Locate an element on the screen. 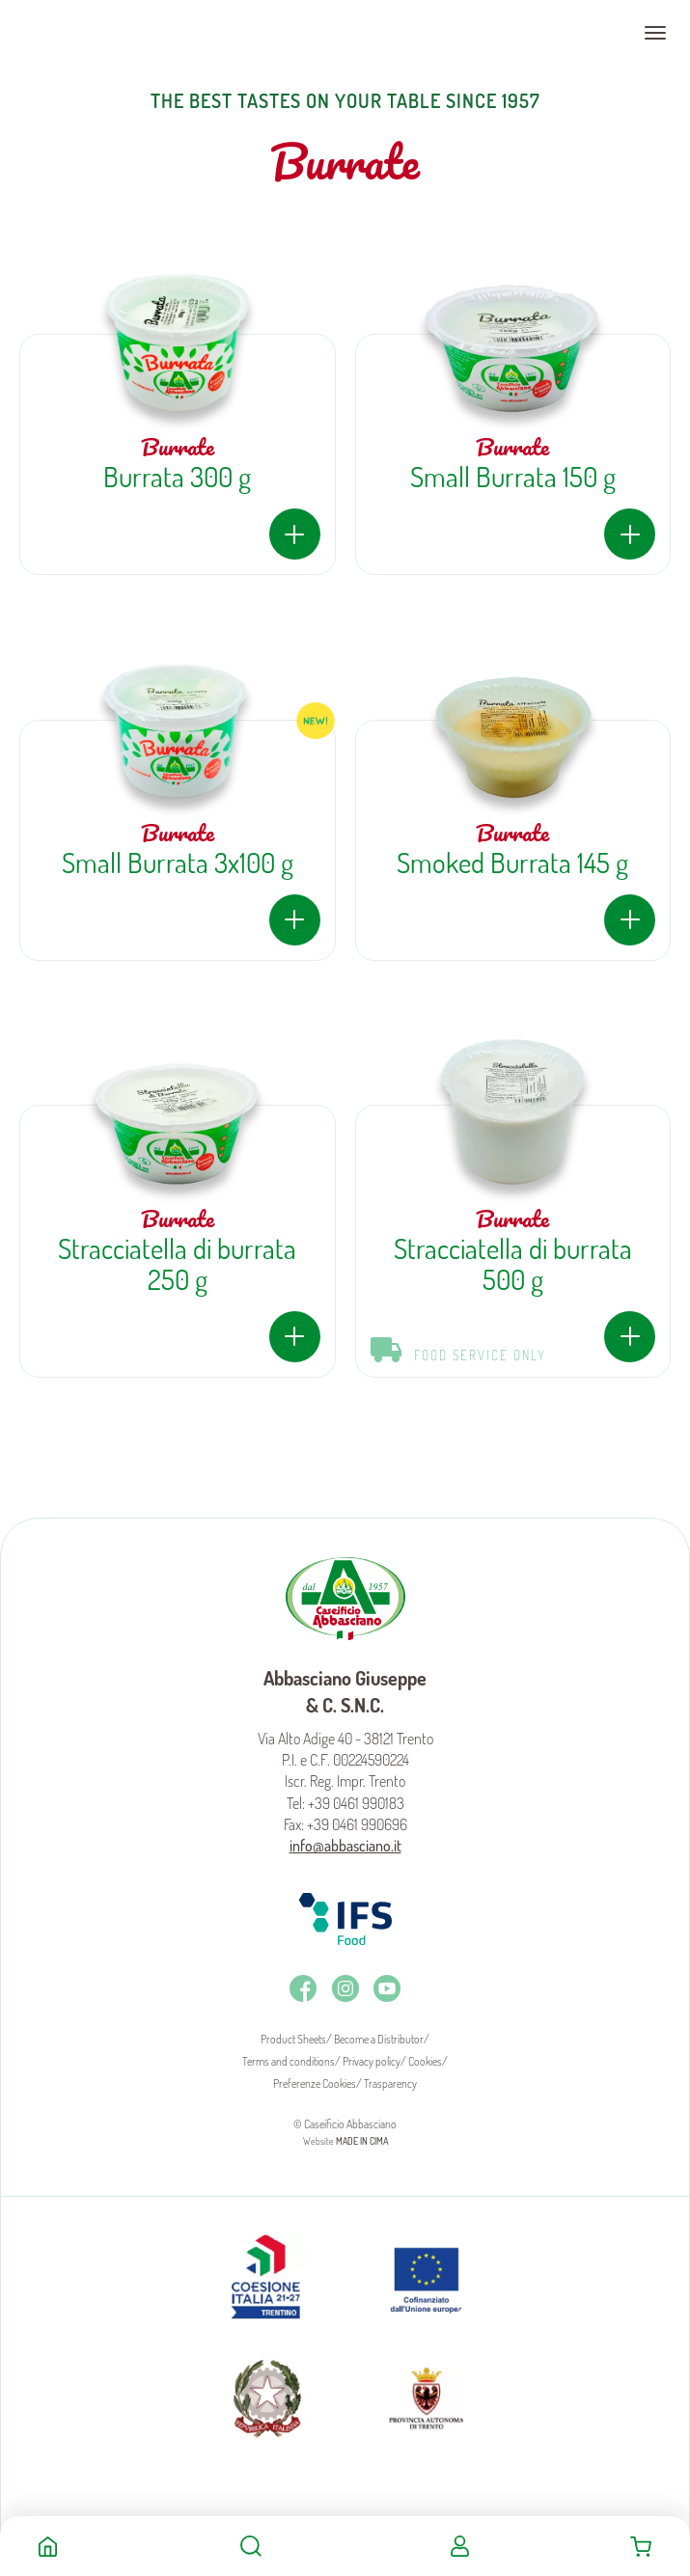  MADE IN CIMA is located at coordinates (362, 2141).